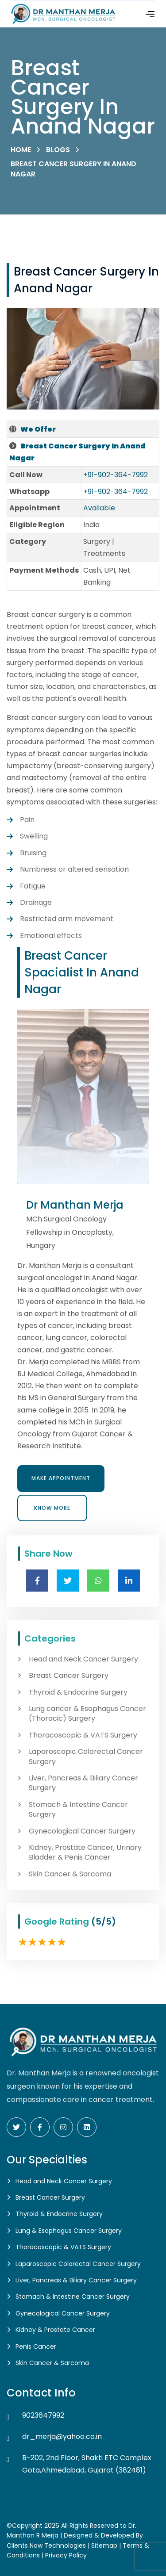 Image resolution: width=166 pixels, height=2576 pixels. What do you see at coordinates (104, 2545) in the screenshot?
I see `Sitemap` at bounding box center [104, 2545].